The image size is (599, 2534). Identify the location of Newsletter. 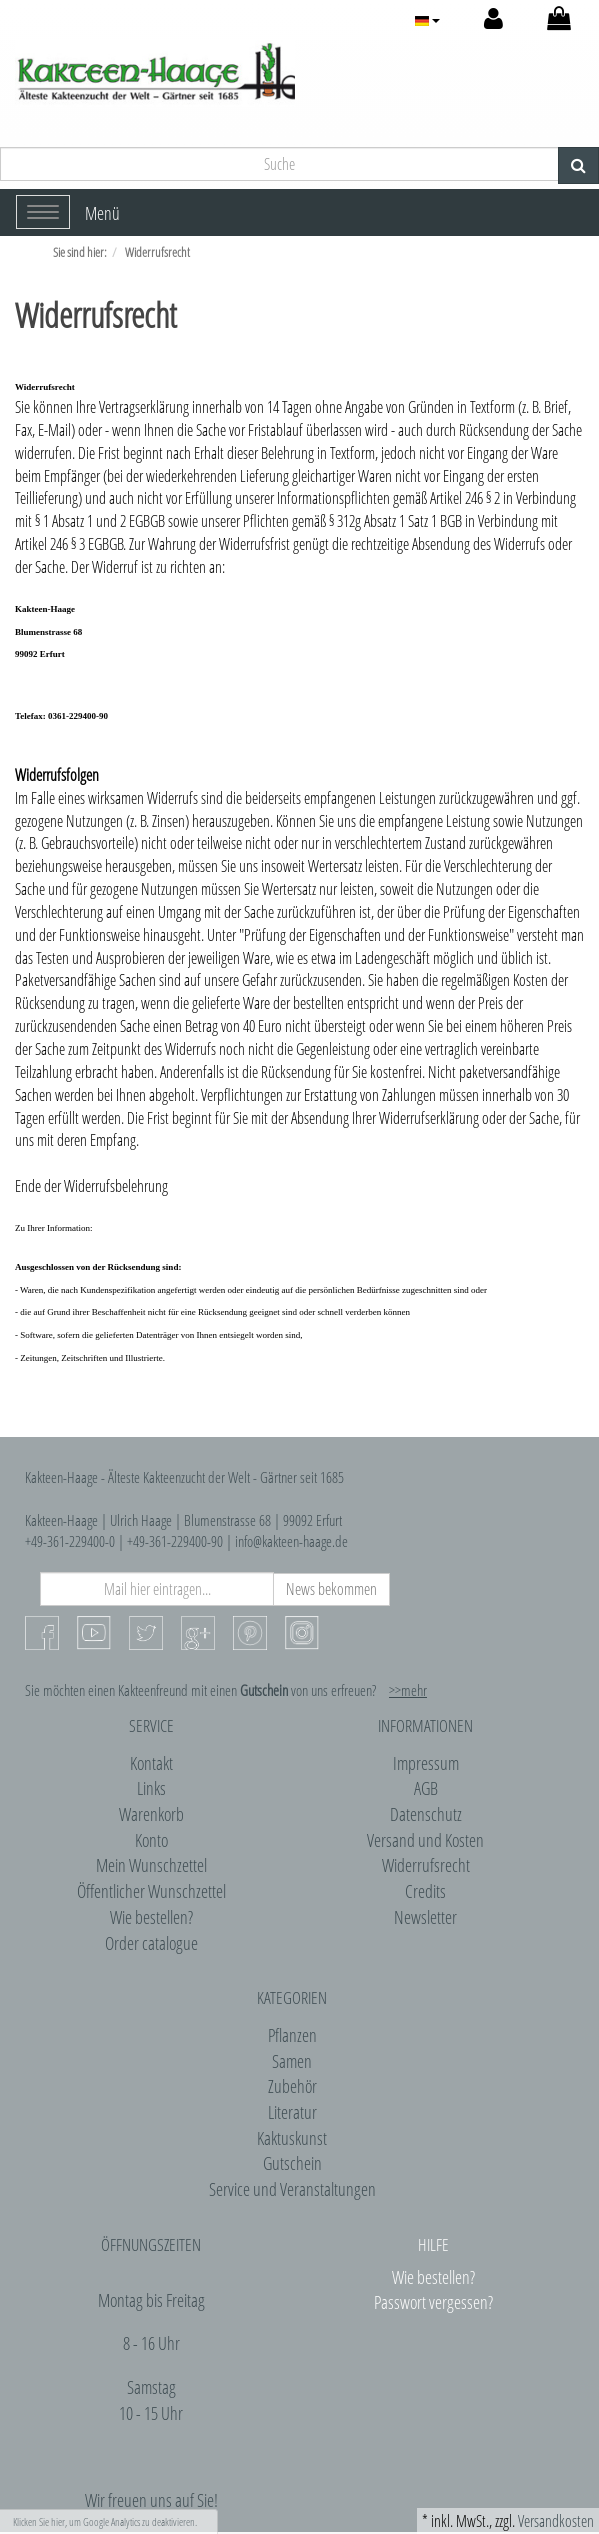
(425, 1917).